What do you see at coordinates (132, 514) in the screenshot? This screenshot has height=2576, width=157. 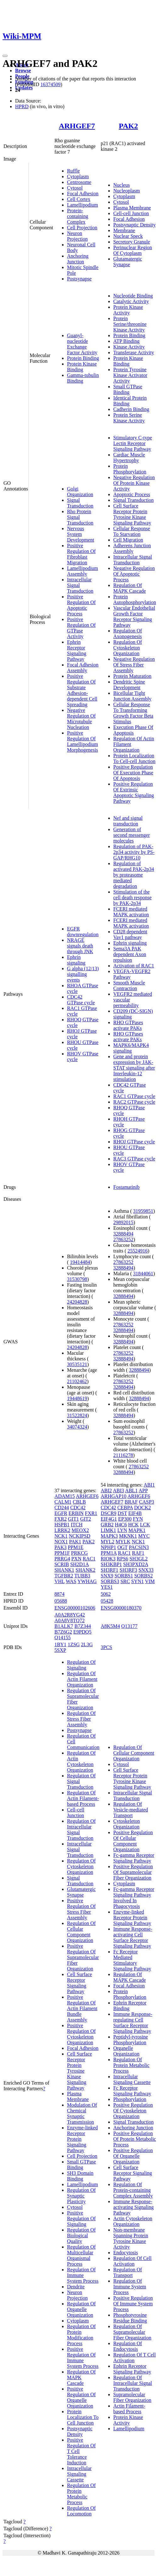 I see `Cell Surface Receptor Protein Tyrosine Kinase Signaling Pathway` at bounding box center [132, 514].